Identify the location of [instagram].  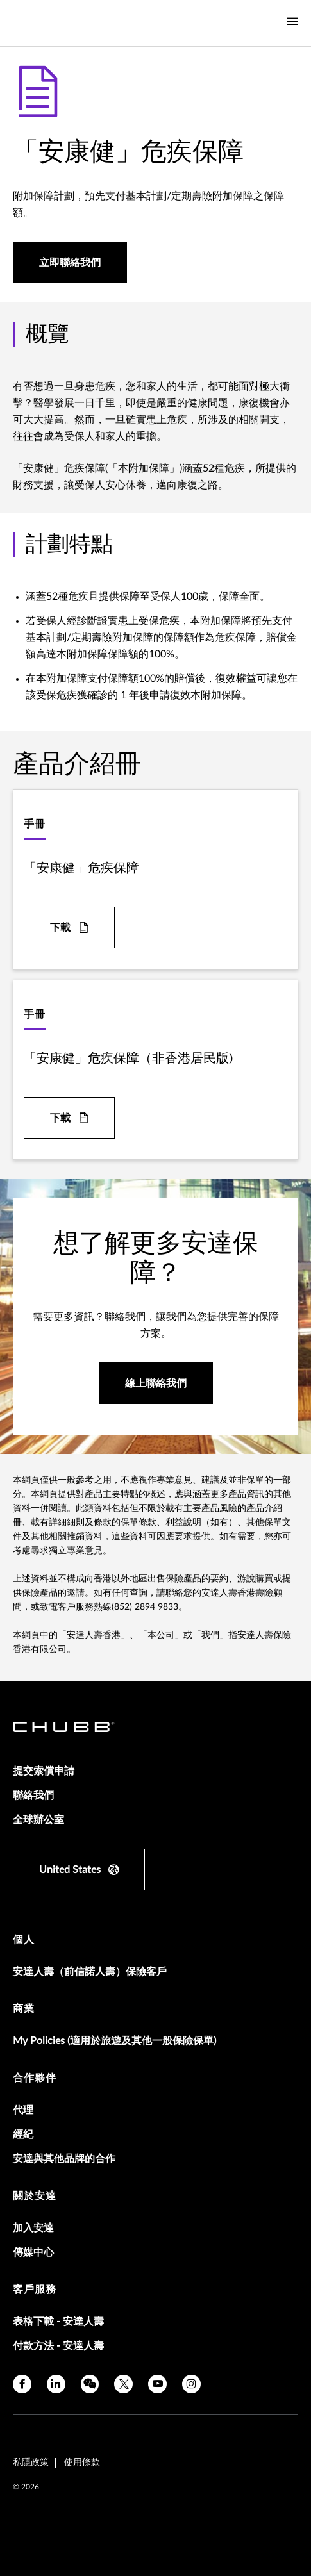
(191, 2384).